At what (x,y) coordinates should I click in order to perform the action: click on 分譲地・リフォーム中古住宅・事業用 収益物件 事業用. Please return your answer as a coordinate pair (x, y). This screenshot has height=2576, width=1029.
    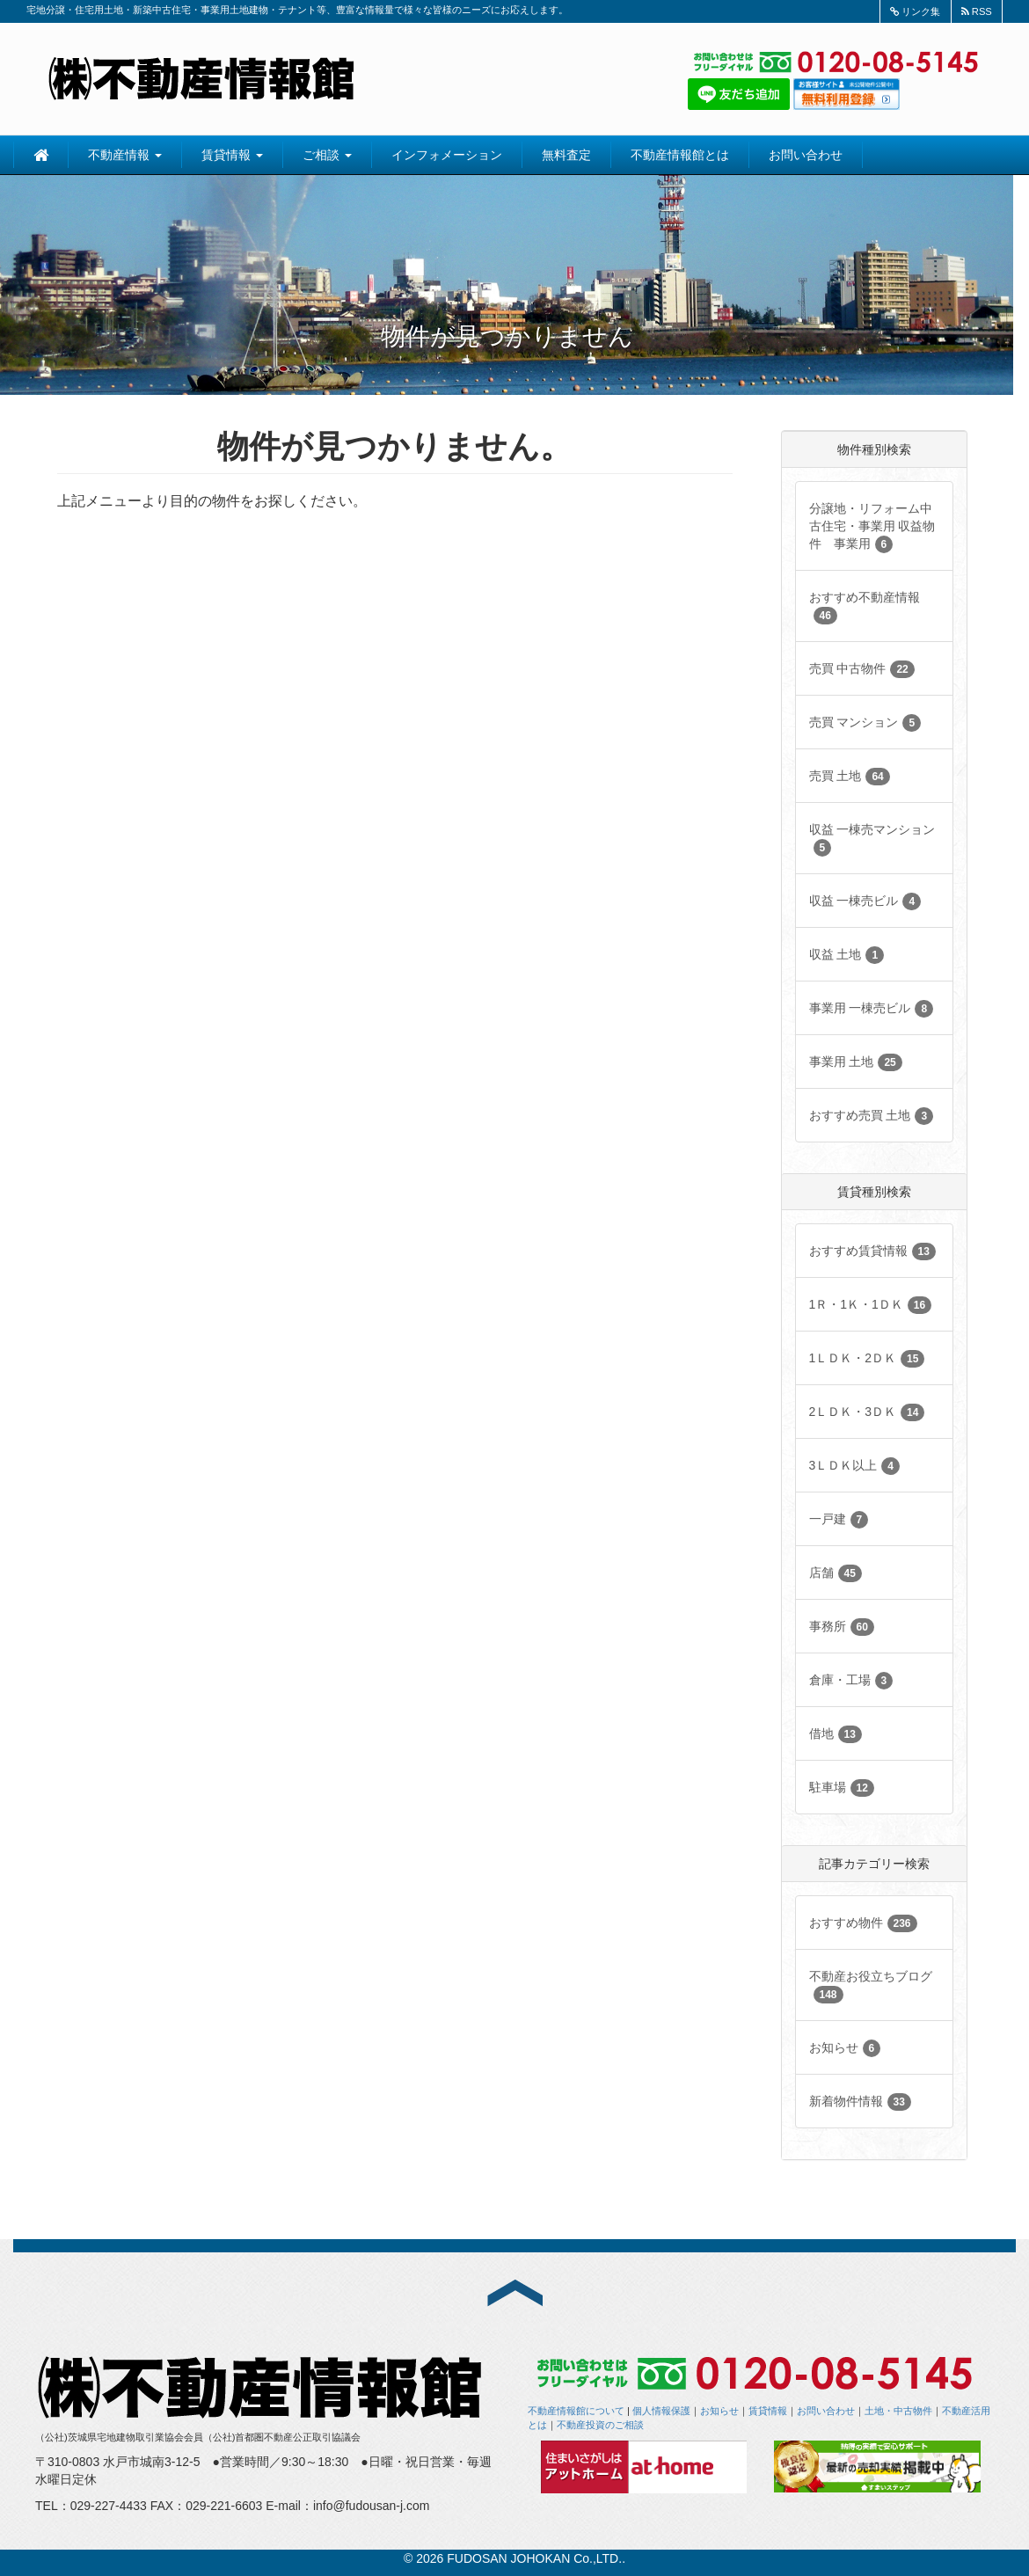
    Looking at the image, I should click on (872, 527).